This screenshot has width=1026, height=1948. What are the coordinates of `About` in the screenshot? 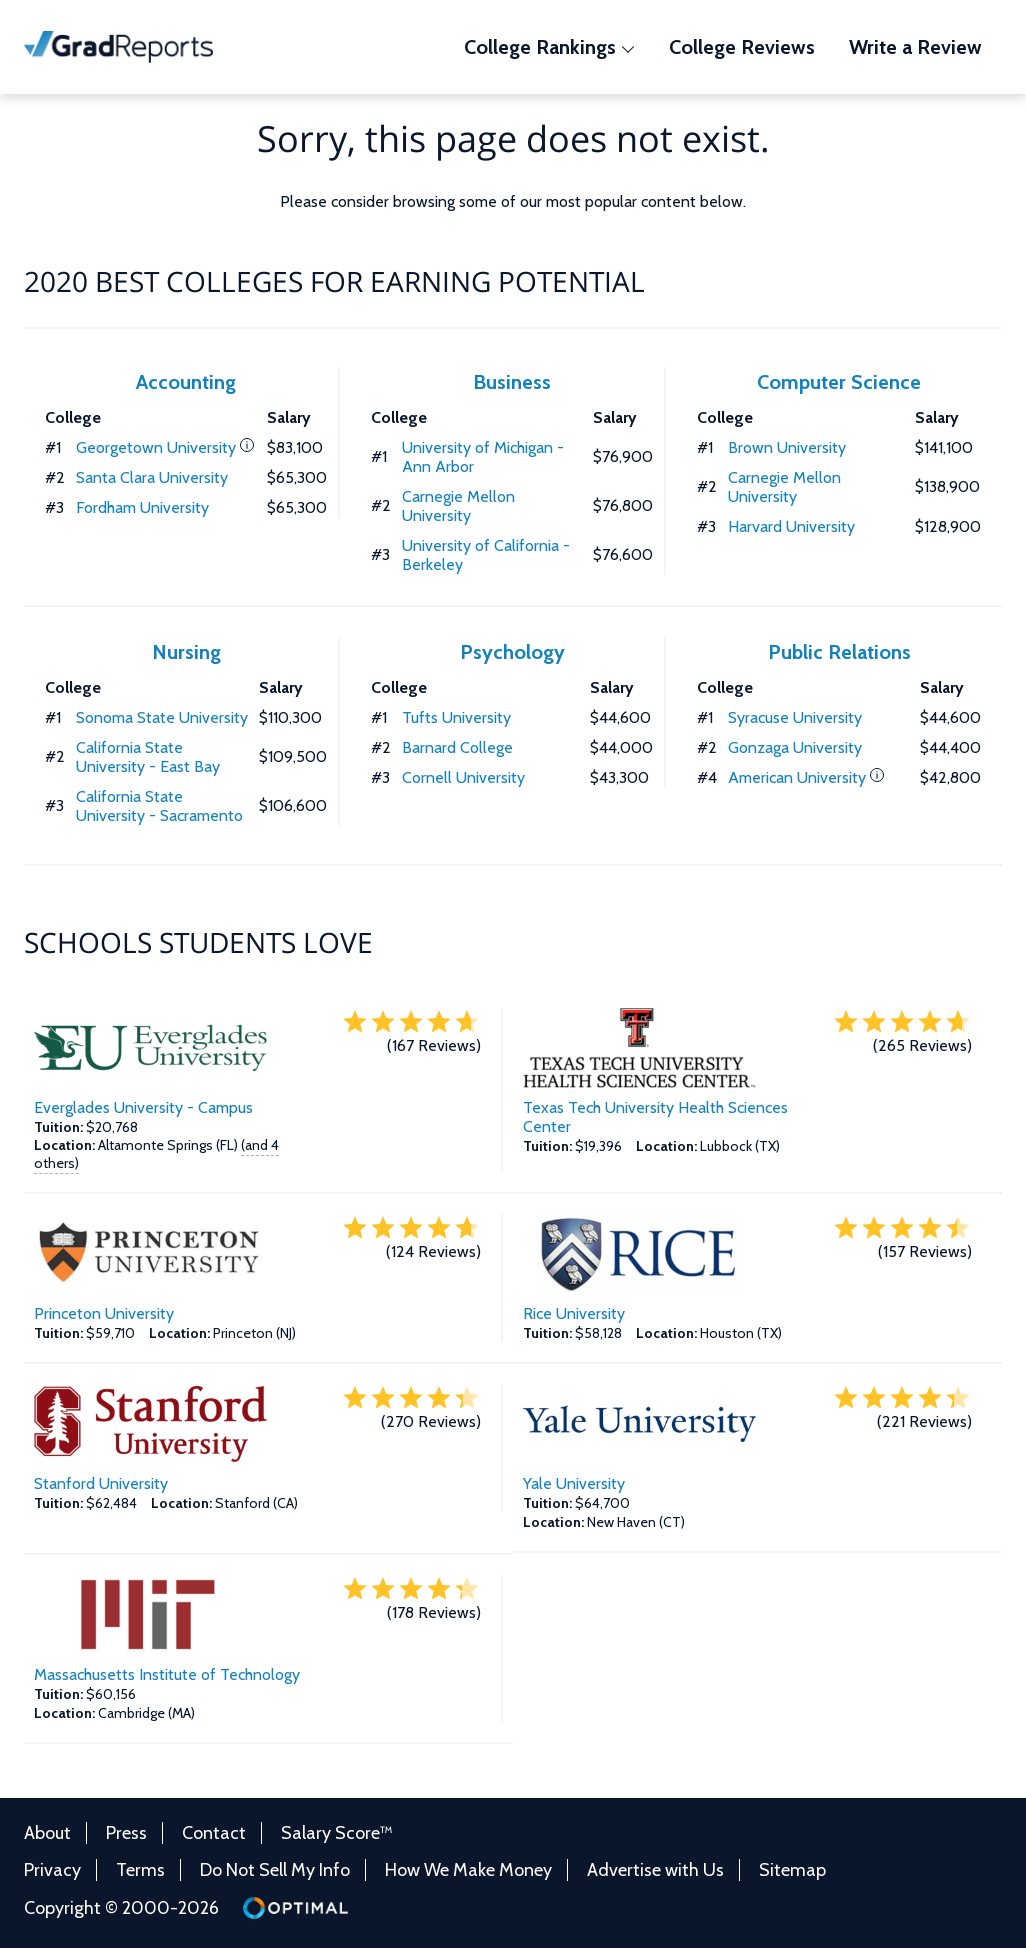 It's located at (47, 1833).